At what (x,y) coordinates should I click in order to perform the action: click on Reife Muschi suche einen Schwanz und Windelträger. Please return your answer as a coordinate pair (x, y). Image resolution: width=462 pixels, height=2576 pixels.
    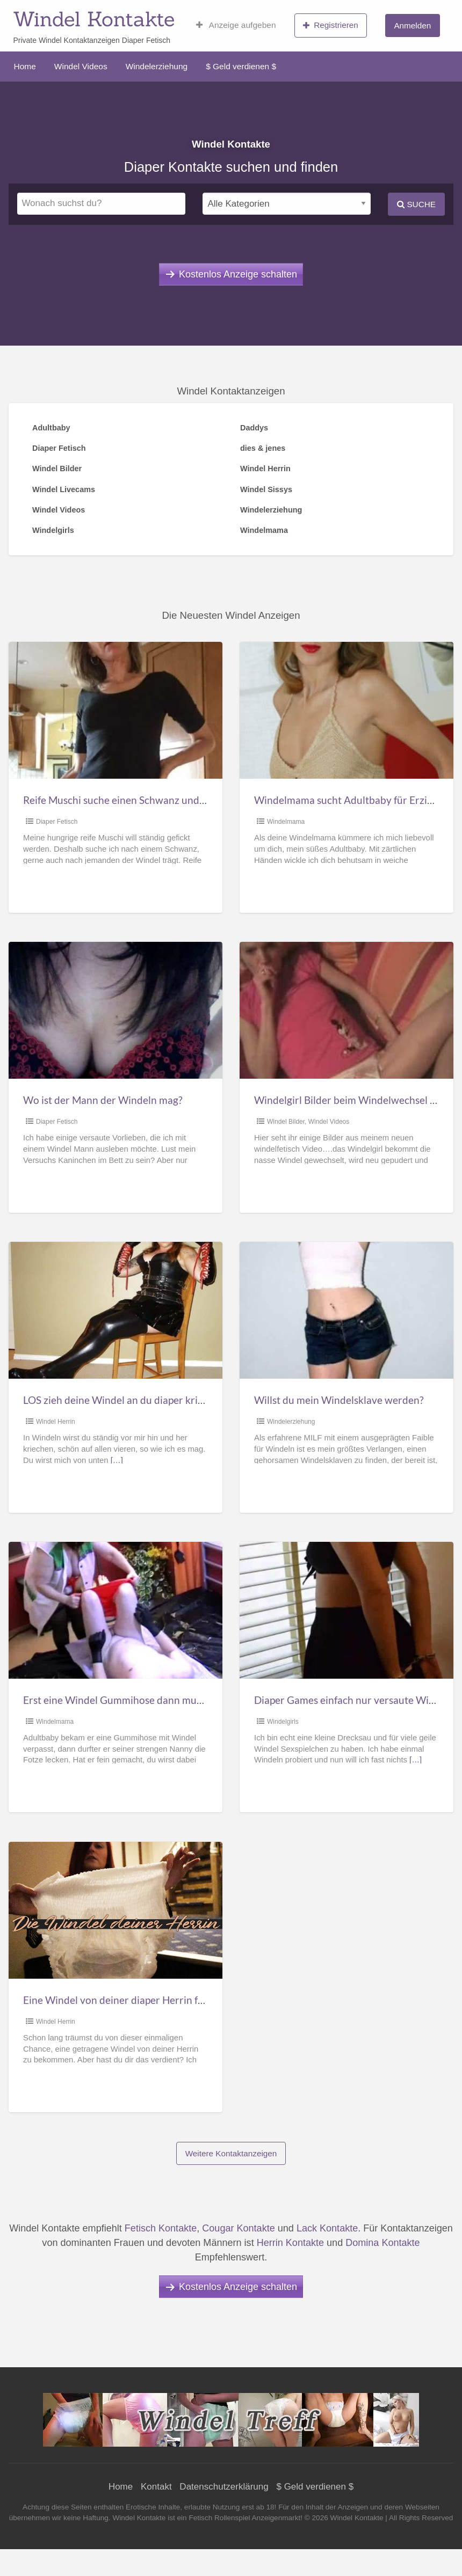
    Looking at the image, I should click on (143, 800).